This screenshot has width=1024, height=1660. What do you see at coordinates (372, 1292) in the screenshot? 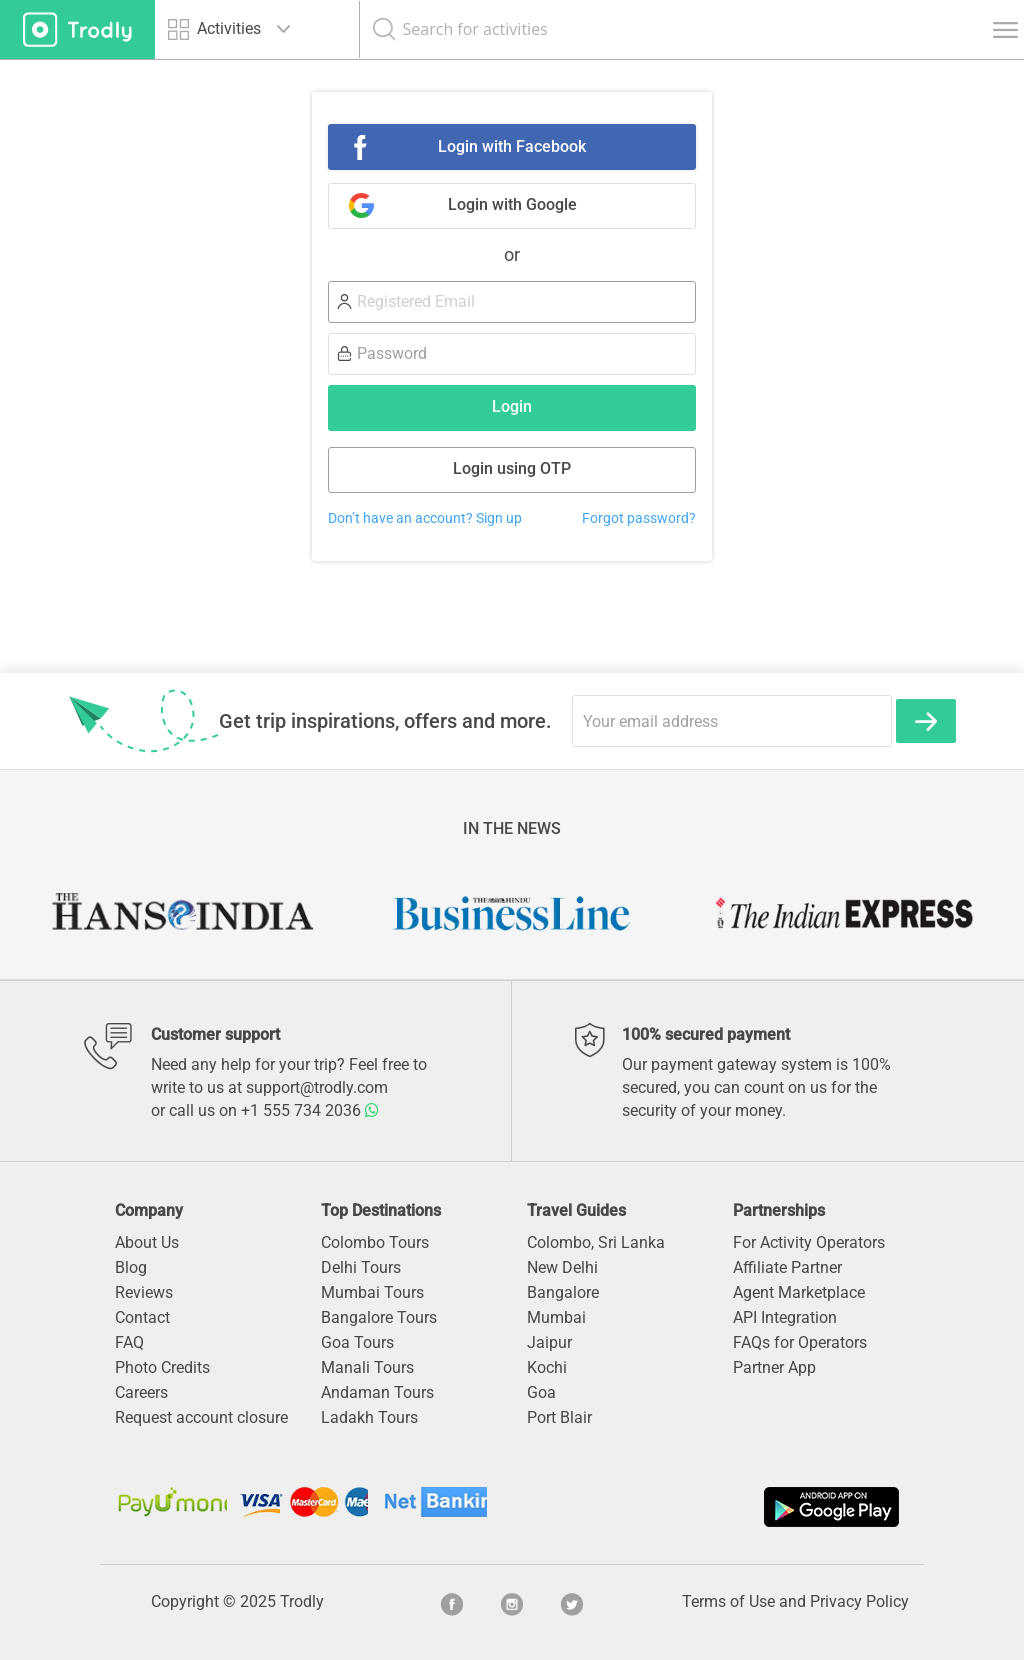
I see `Mumbai Tours` at bounding box center [372, 1292].